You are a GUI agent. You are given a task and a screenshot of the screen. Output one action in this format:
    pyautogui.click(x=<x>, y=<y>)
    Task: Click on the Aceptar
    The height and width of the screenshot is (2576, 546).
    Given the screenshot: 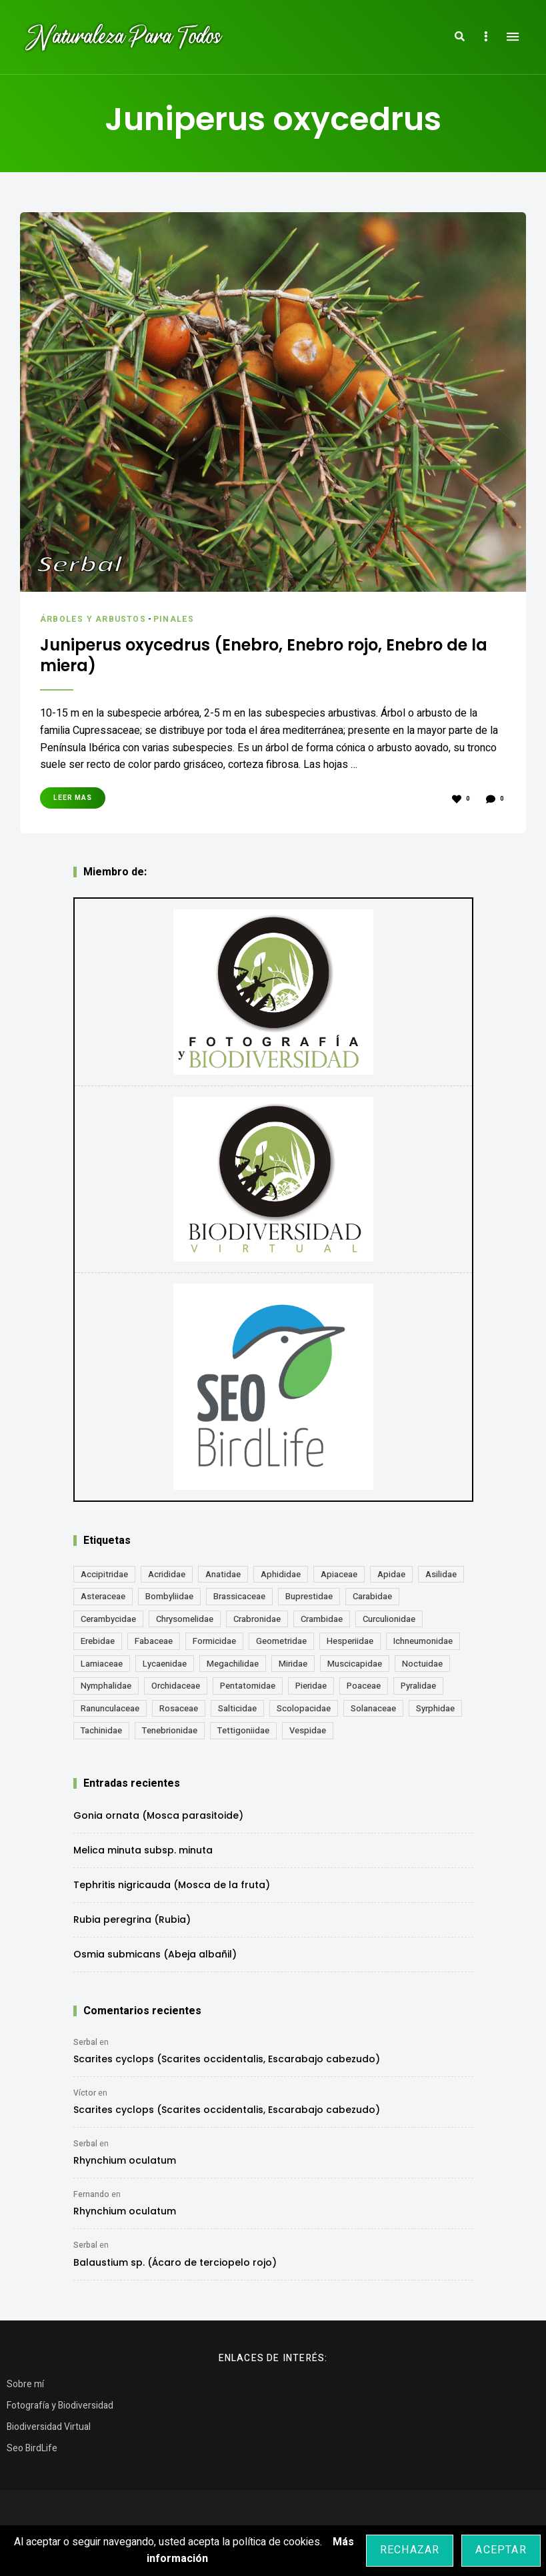 What is the action you would take?
    pyautogui.click(x=500, y=2550)
    